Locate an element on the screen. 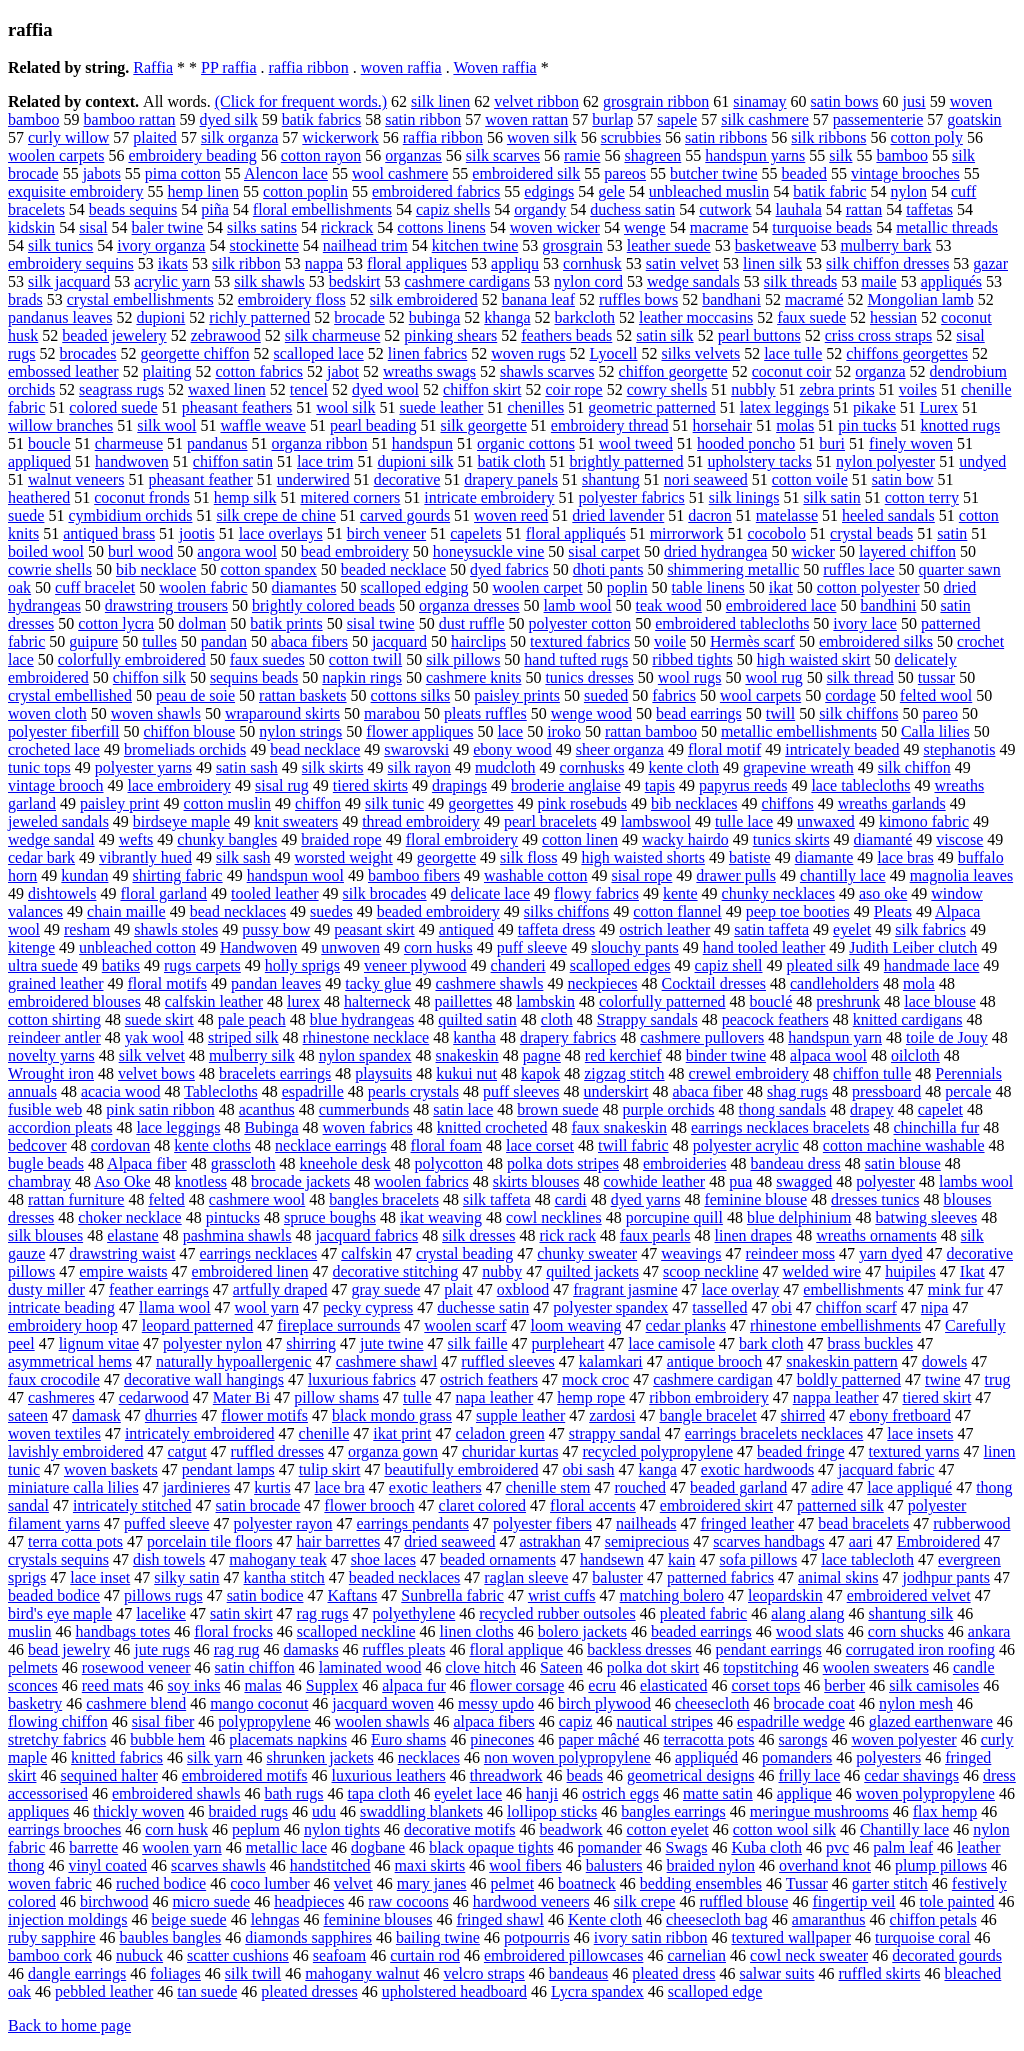  sinamay is located at coordinates (759, 101).